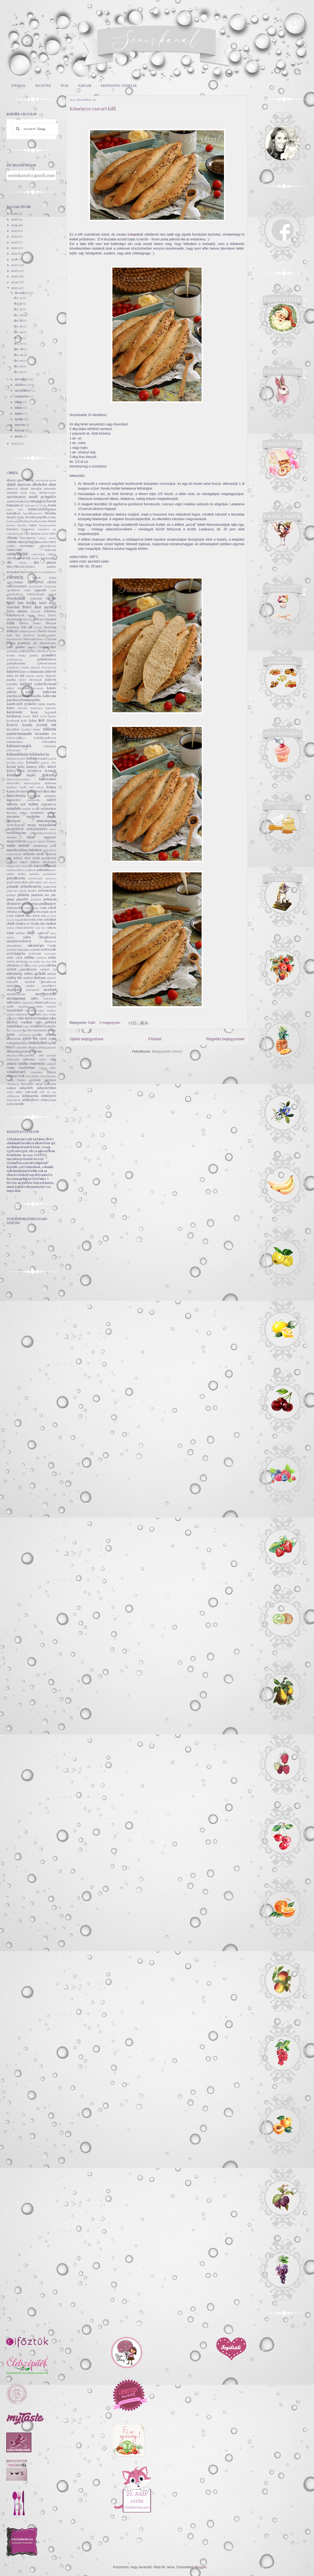 This screenshot has width=314, height=2576. Describe the element at coordinates (43, 488) in the screenshot. I see `amerikai palacsinta` at that location.